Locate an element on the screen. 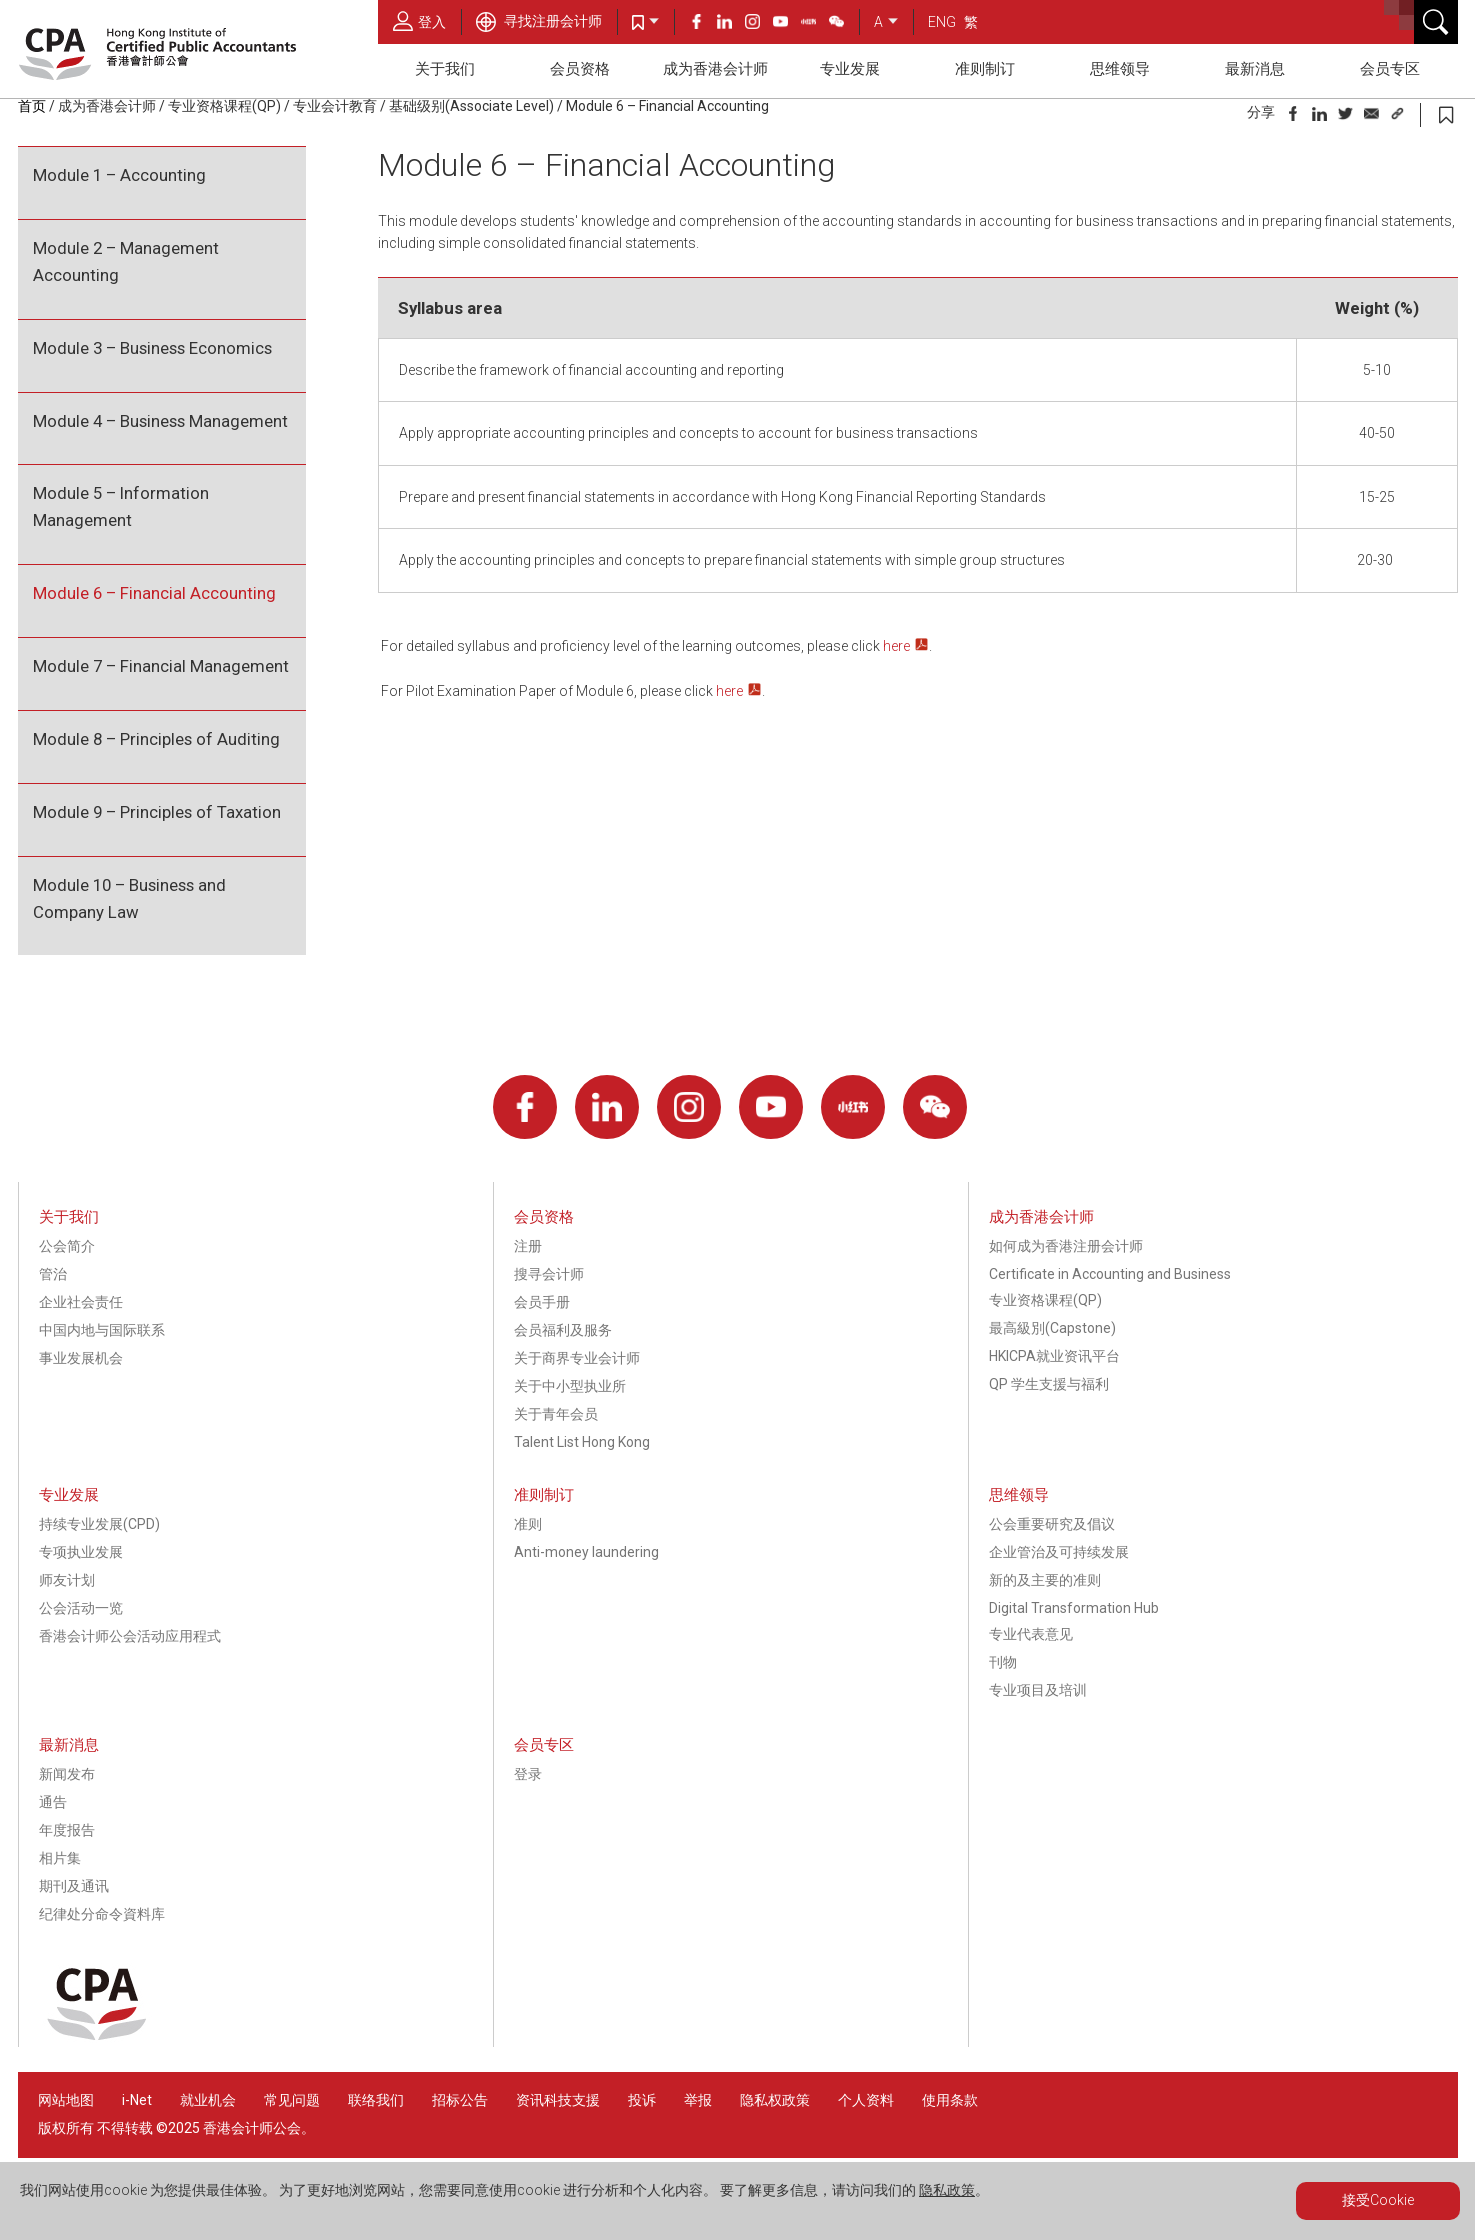 The height and width of the screenshot is (2240, 1475). 举报 is located at coordinates (698, 2100).